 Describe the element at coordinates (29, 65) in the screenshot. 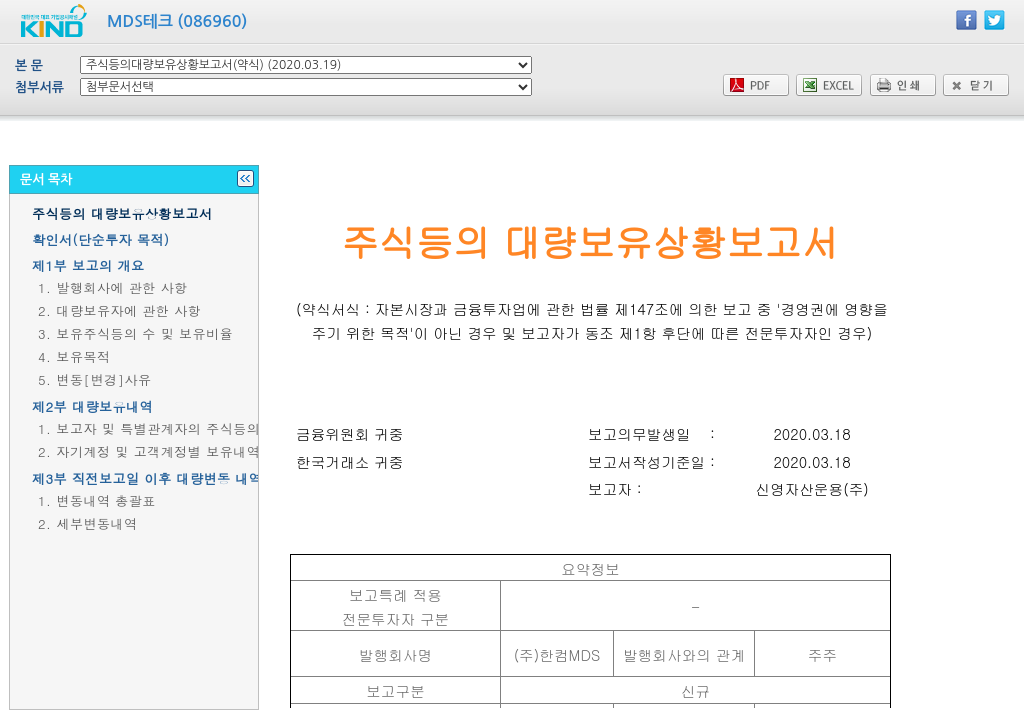

I see `본 문` at that location.